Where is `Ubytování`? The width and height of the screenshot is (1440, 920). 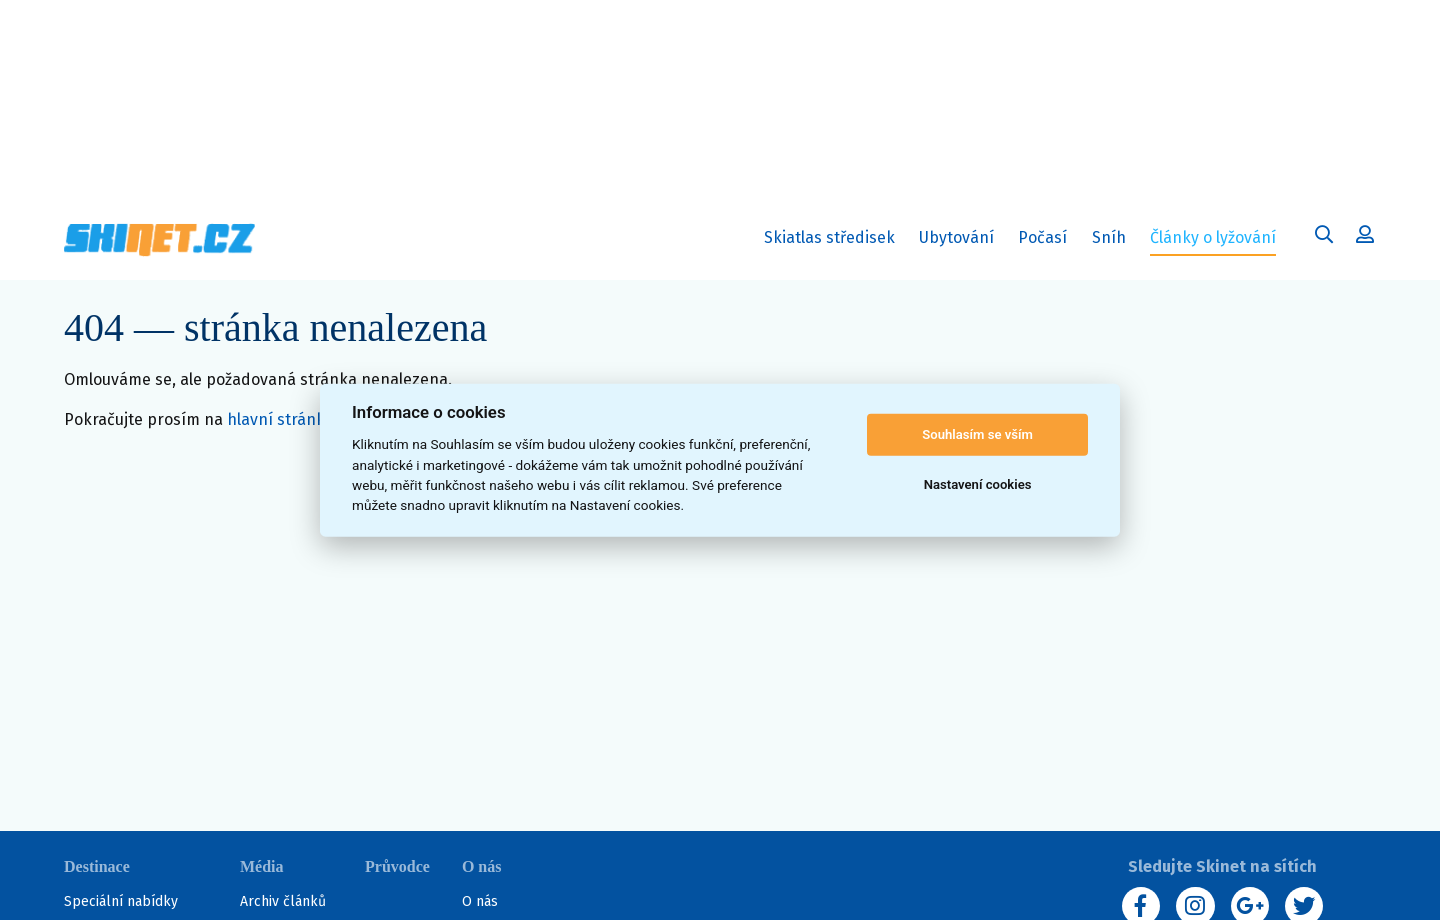 Ubytování is located at coordinates (961, 241).